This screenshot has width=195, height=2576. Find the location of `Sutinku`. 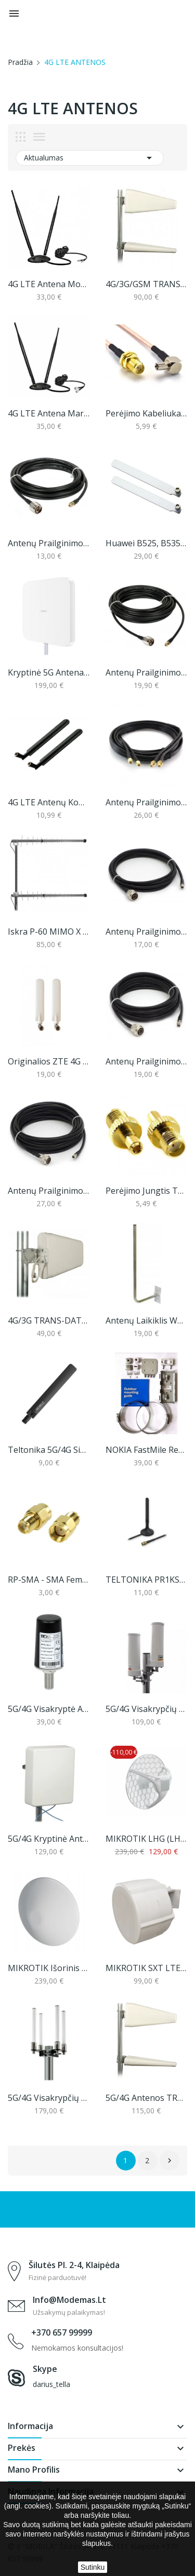

Sutinku is located at coordinates (93, 2567).